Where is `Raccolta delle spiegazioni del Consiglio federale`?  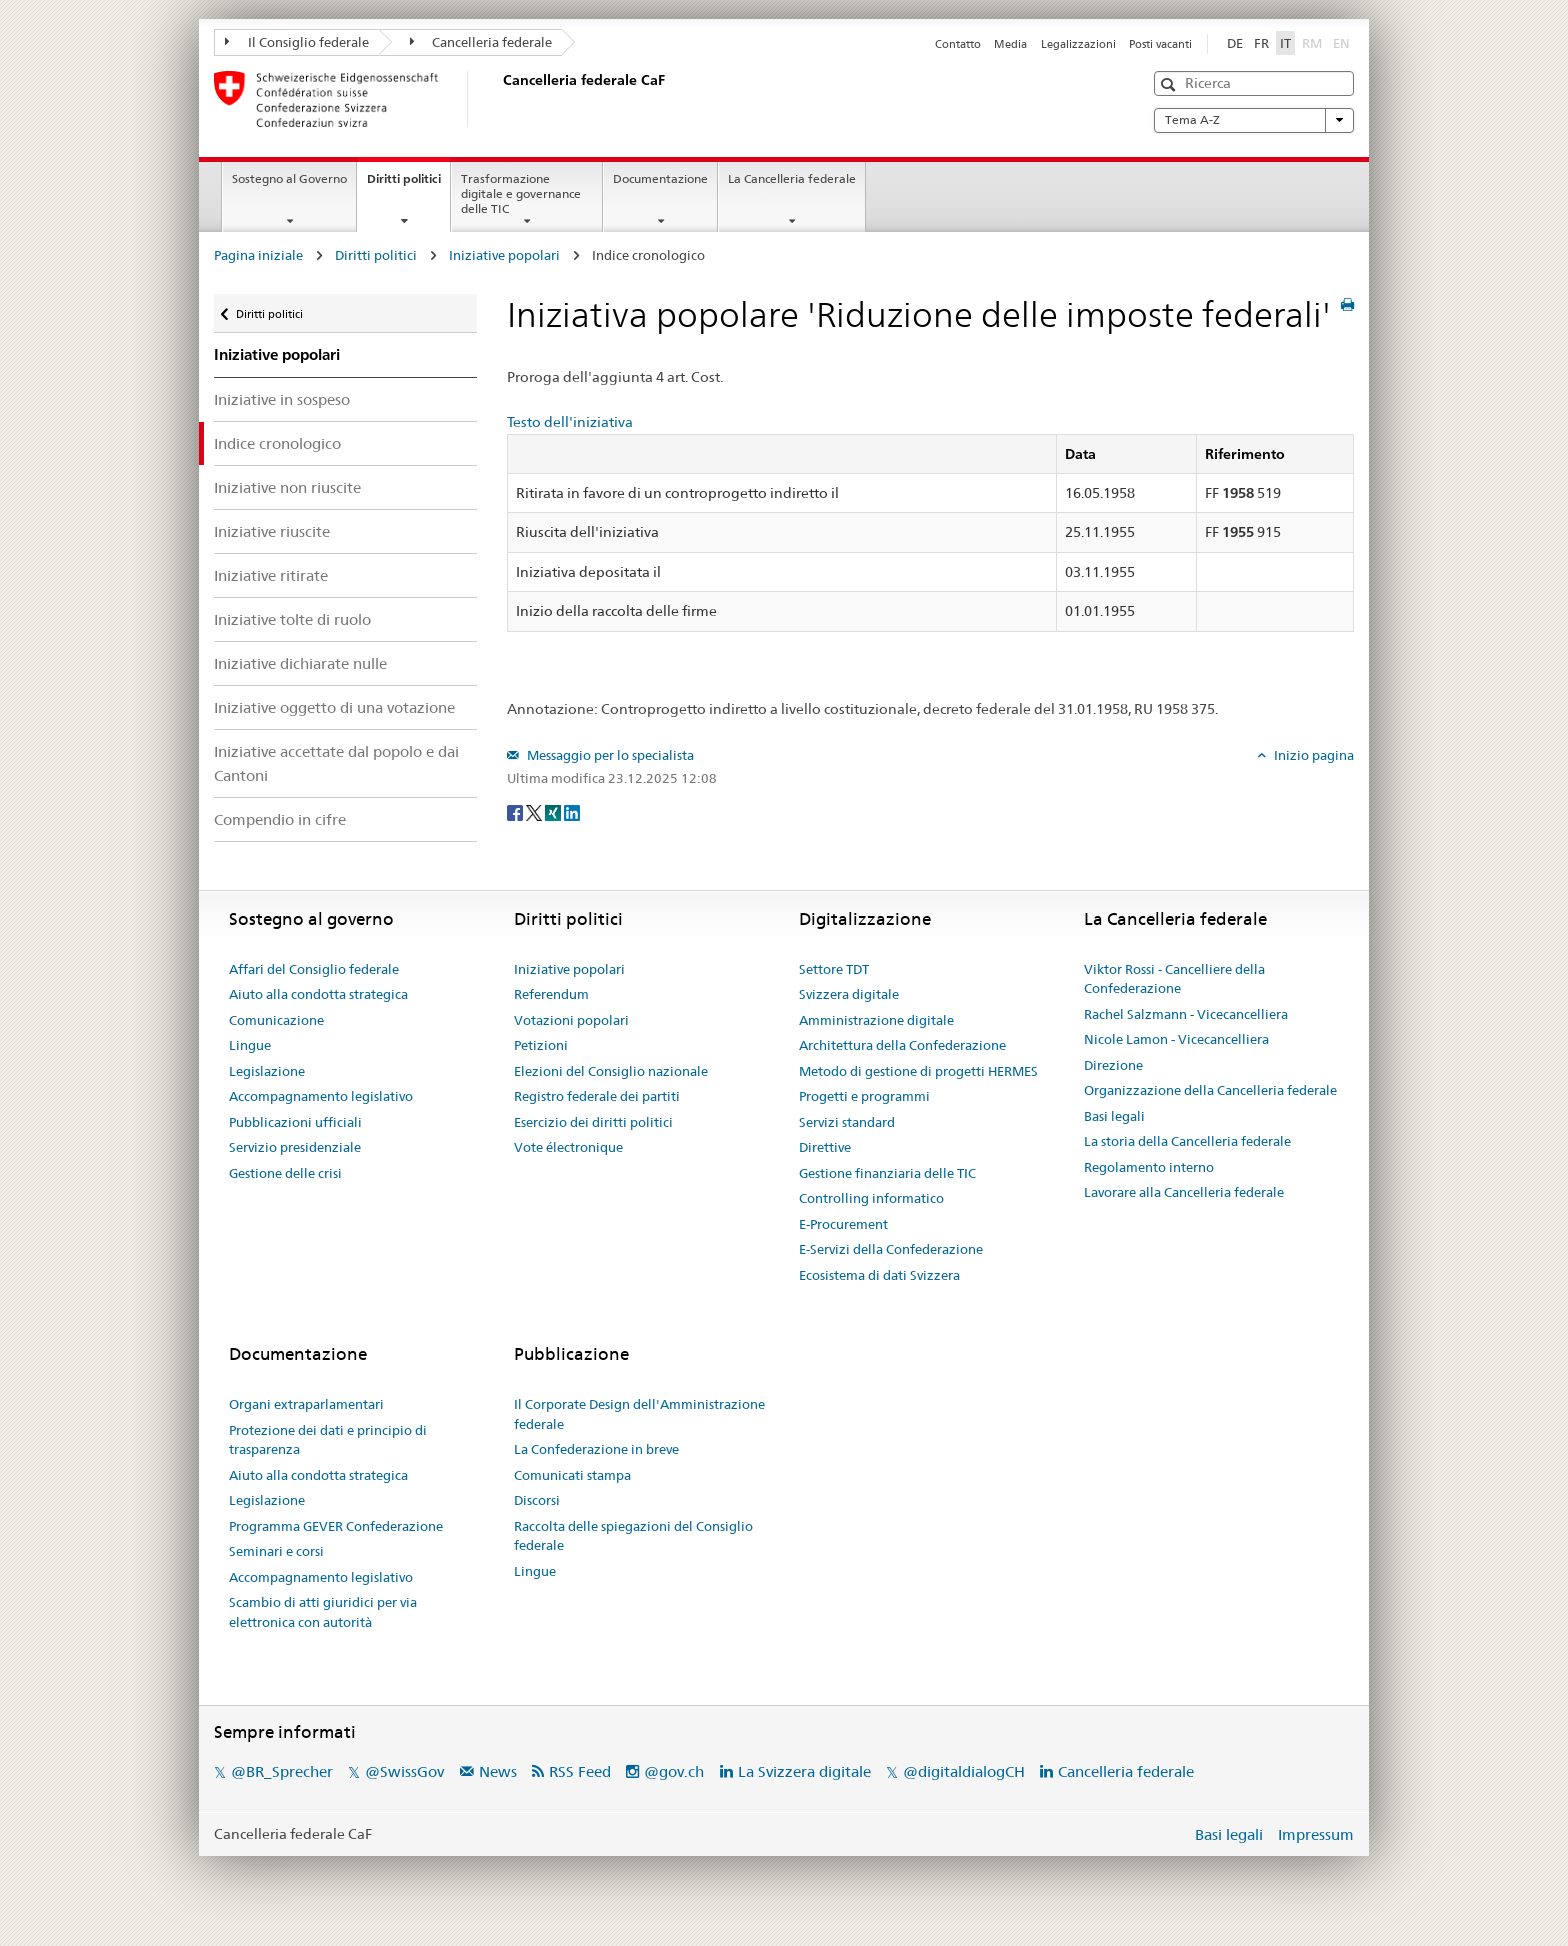 Raccolta delle spiegazioni del Consiglio federale is located at coordinates (633, 1536).